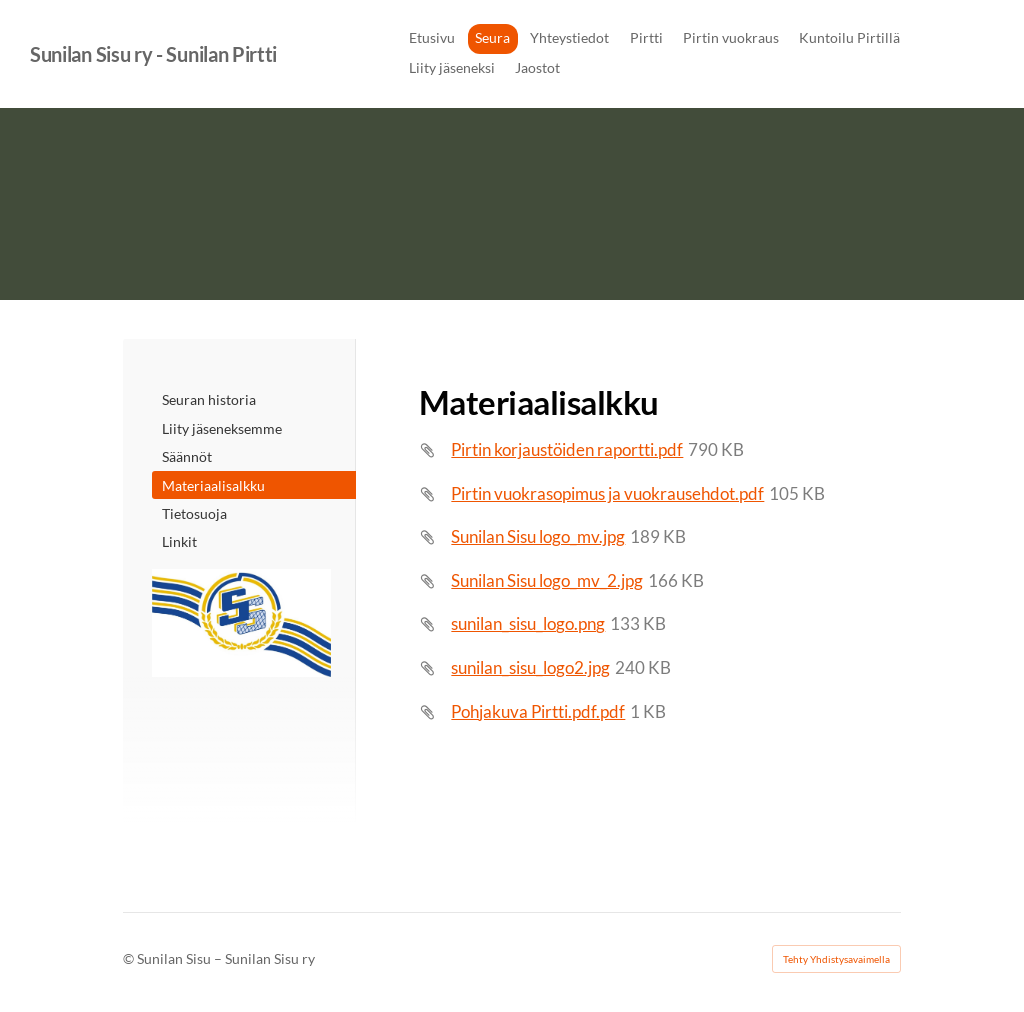 Image resolution: width=1024 pixels, height=1012 pixels. What do you see at coordinates (530, 667) in the screenshot?
I see `sunilan_sisu_logo2.jpg` at bounding box center [530, 667].